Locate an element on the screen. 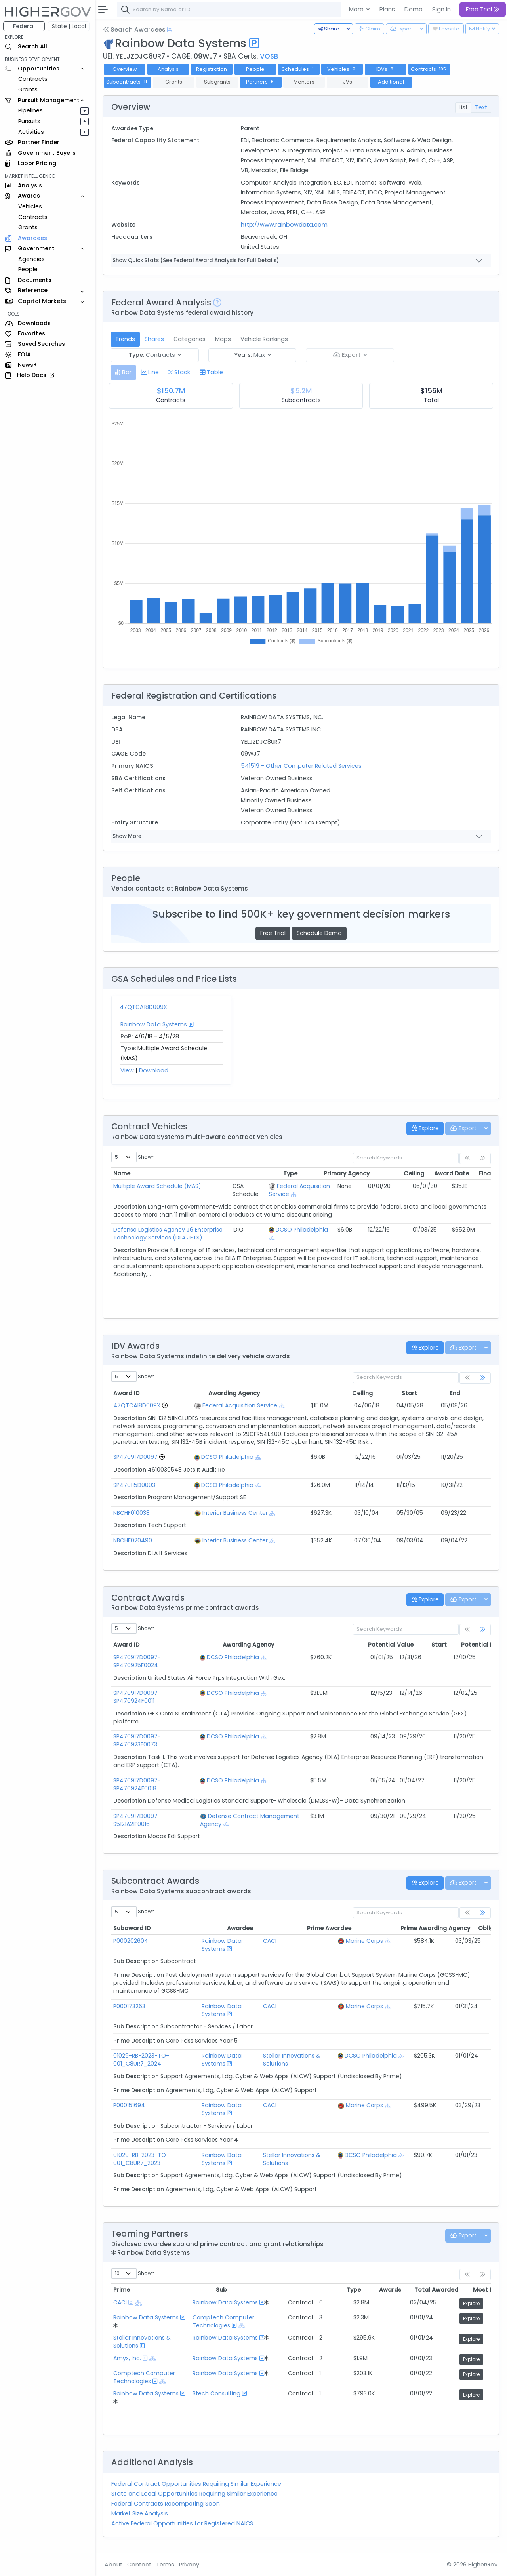 This screenshot has width=507, height=2576. DCSO Philadelphia is located at coordinates (301, 1230).